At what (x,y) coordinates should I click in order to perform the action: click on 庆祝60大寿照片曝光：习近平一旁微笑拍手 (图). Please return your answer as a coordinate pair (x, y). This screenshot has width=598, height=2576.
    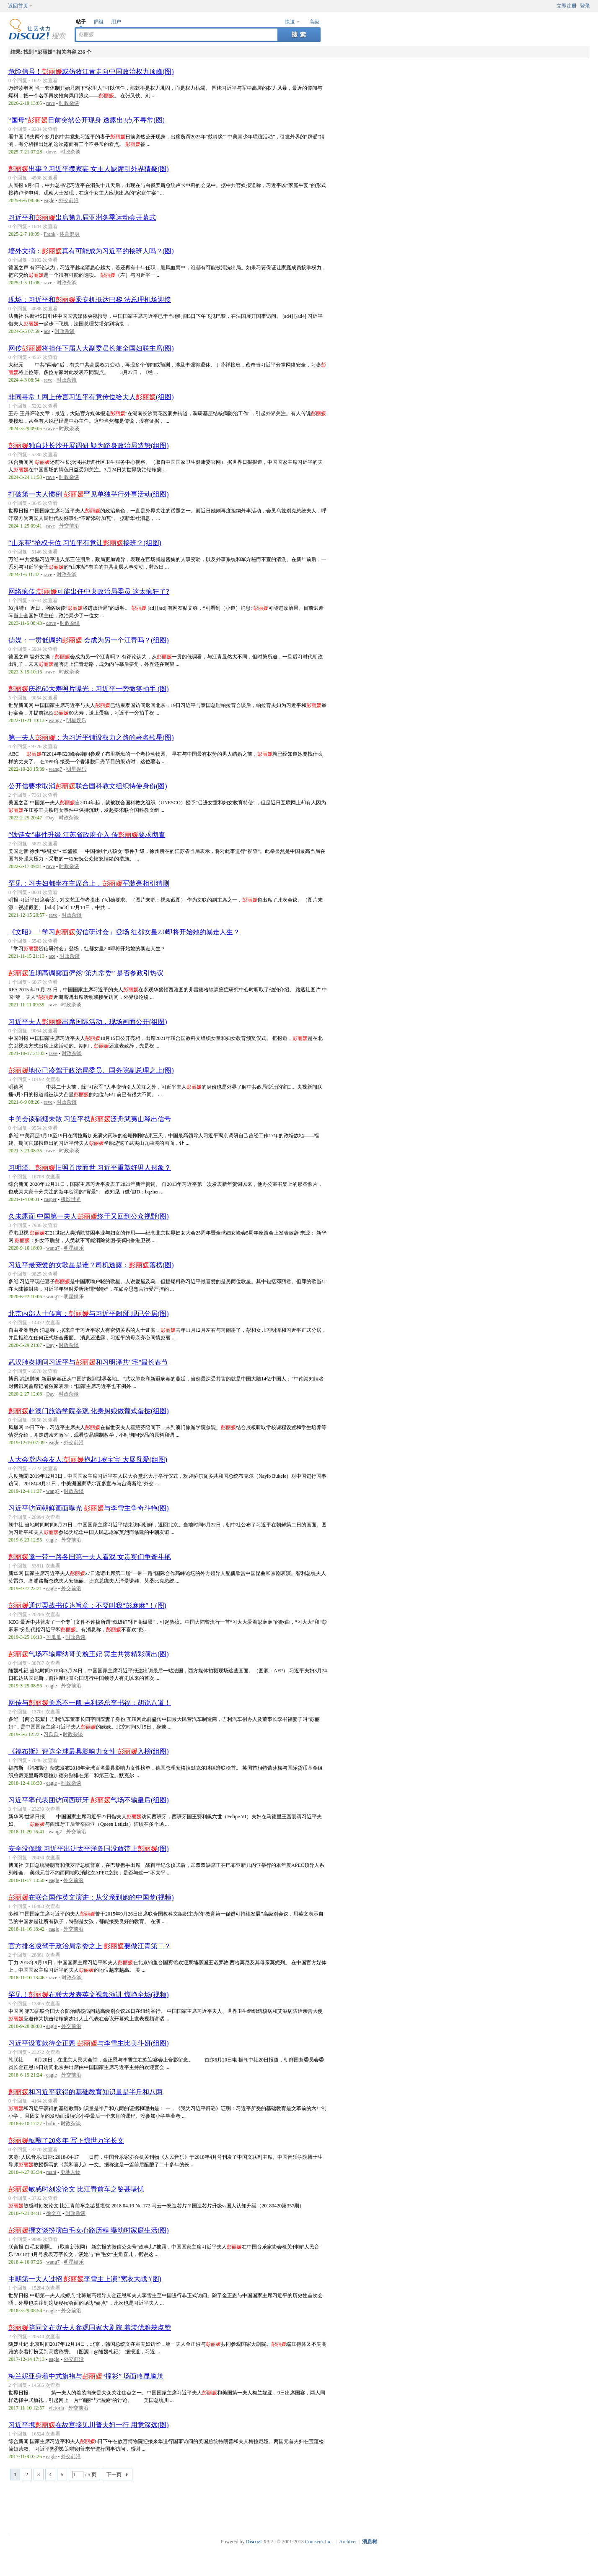
    Looking at the image, I should click on (88, 688).